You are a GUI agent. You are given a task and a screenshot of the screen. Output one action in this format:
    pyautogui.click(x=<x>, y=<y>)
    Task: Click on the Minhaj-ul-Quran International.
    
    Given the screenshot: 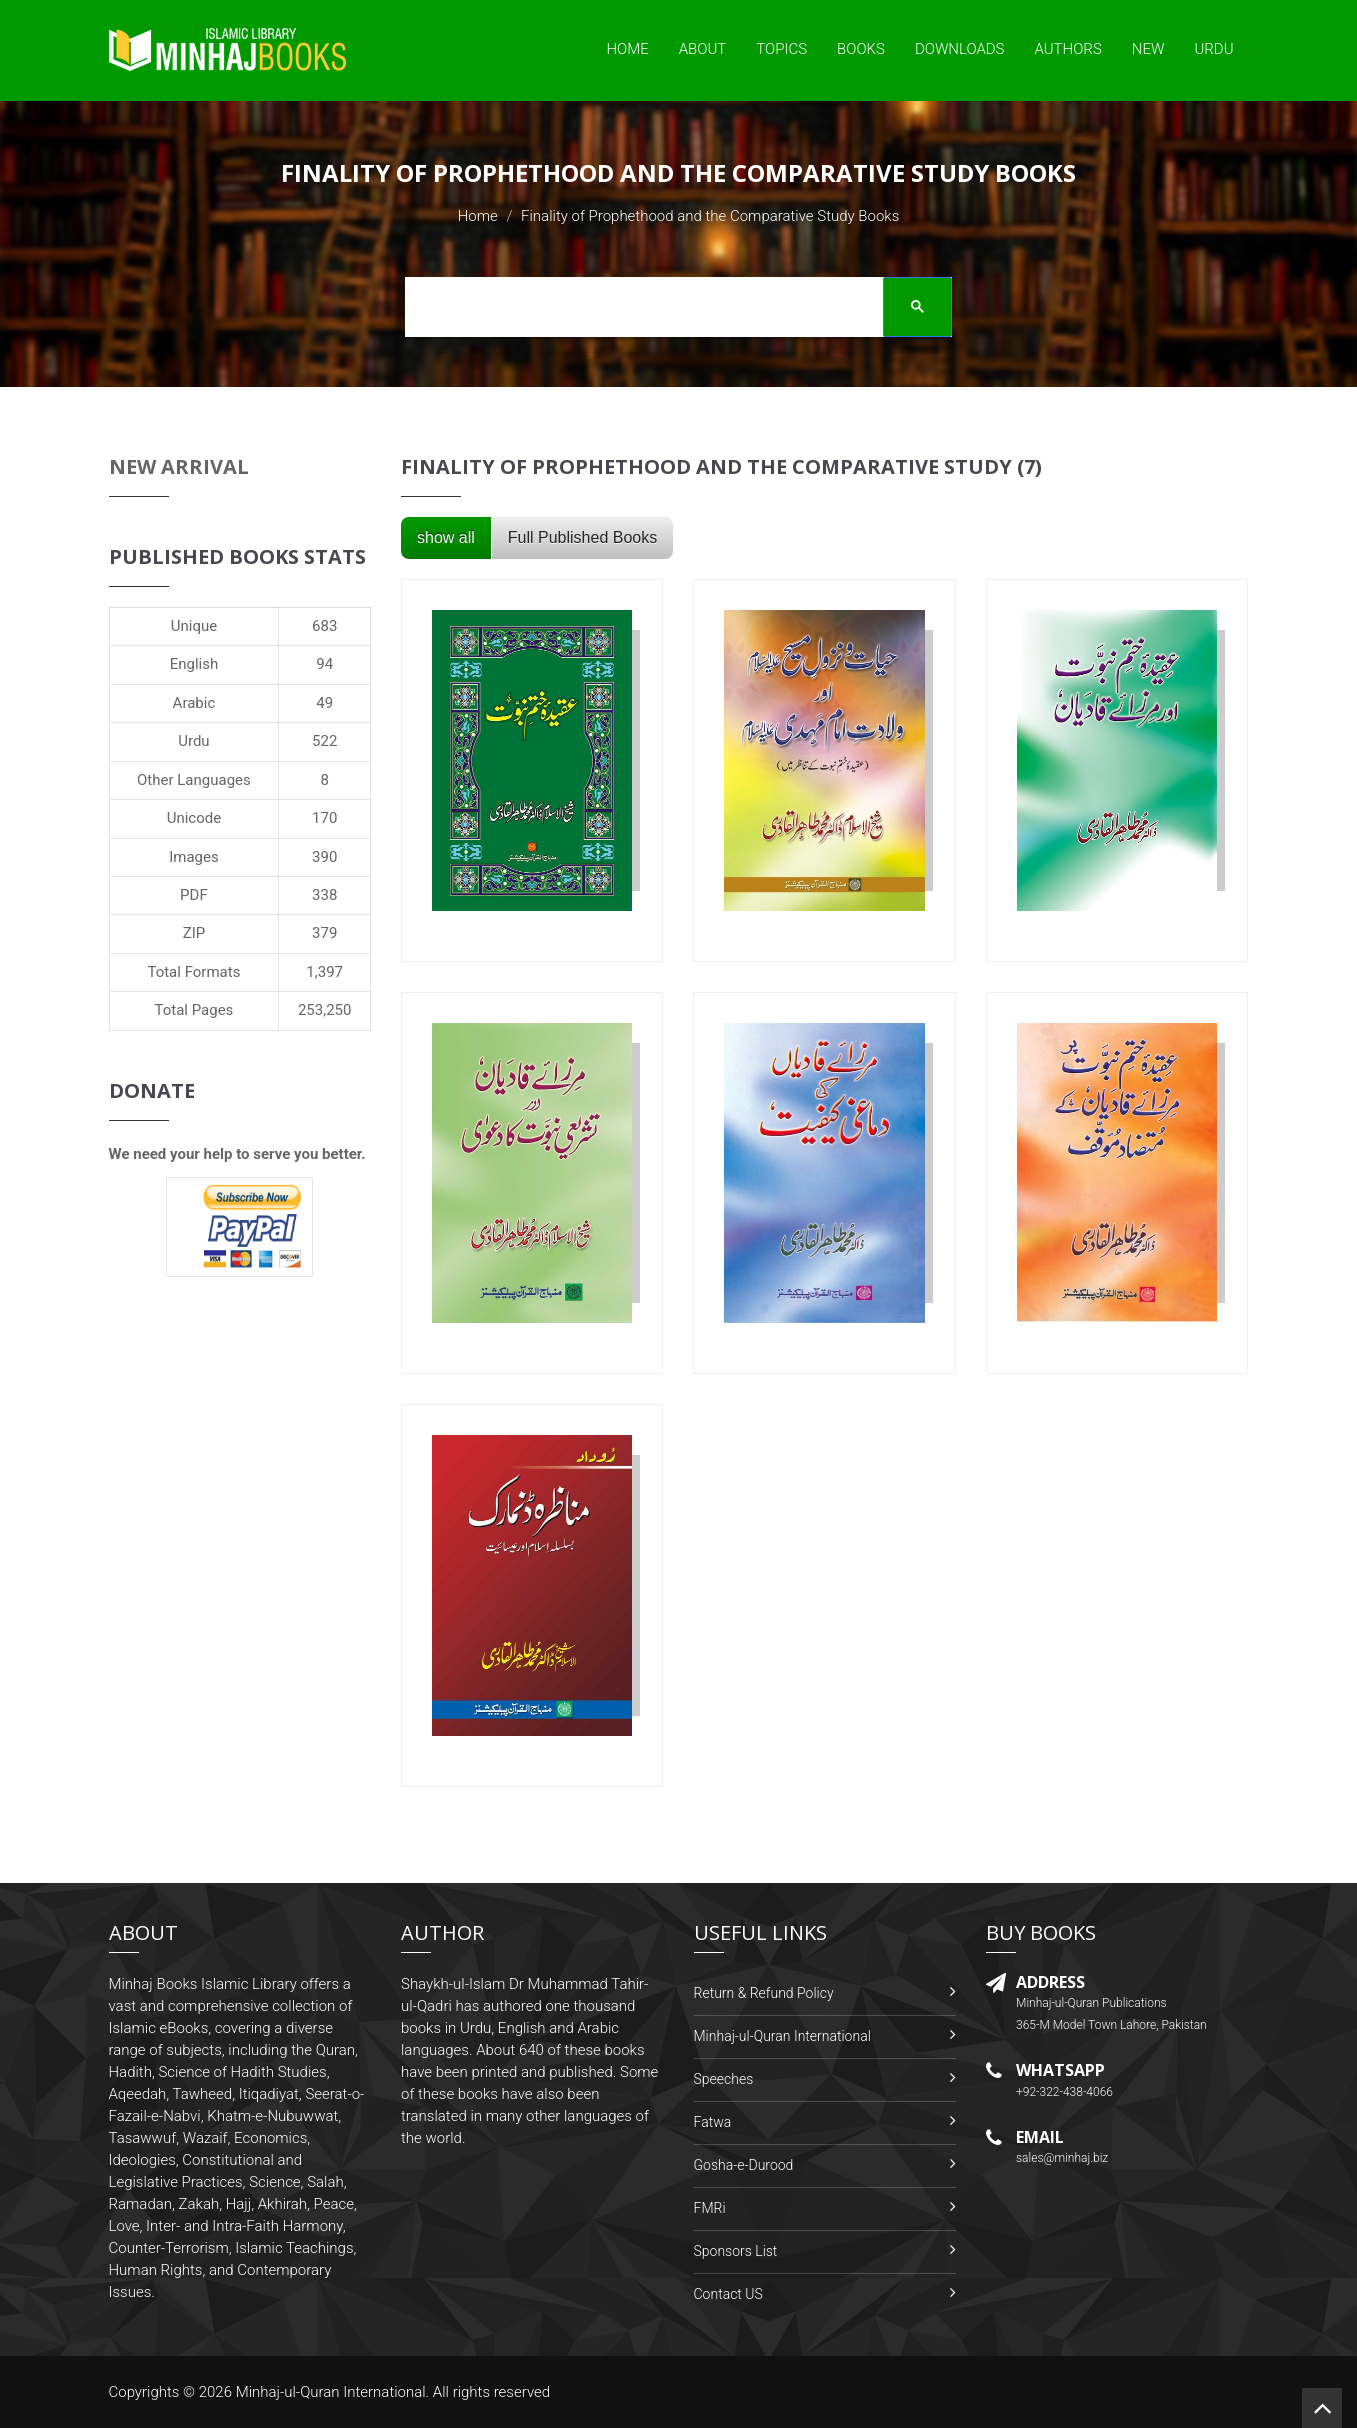 What is the action you would take?
    pyautogui.click(x=333, y=2392)
    